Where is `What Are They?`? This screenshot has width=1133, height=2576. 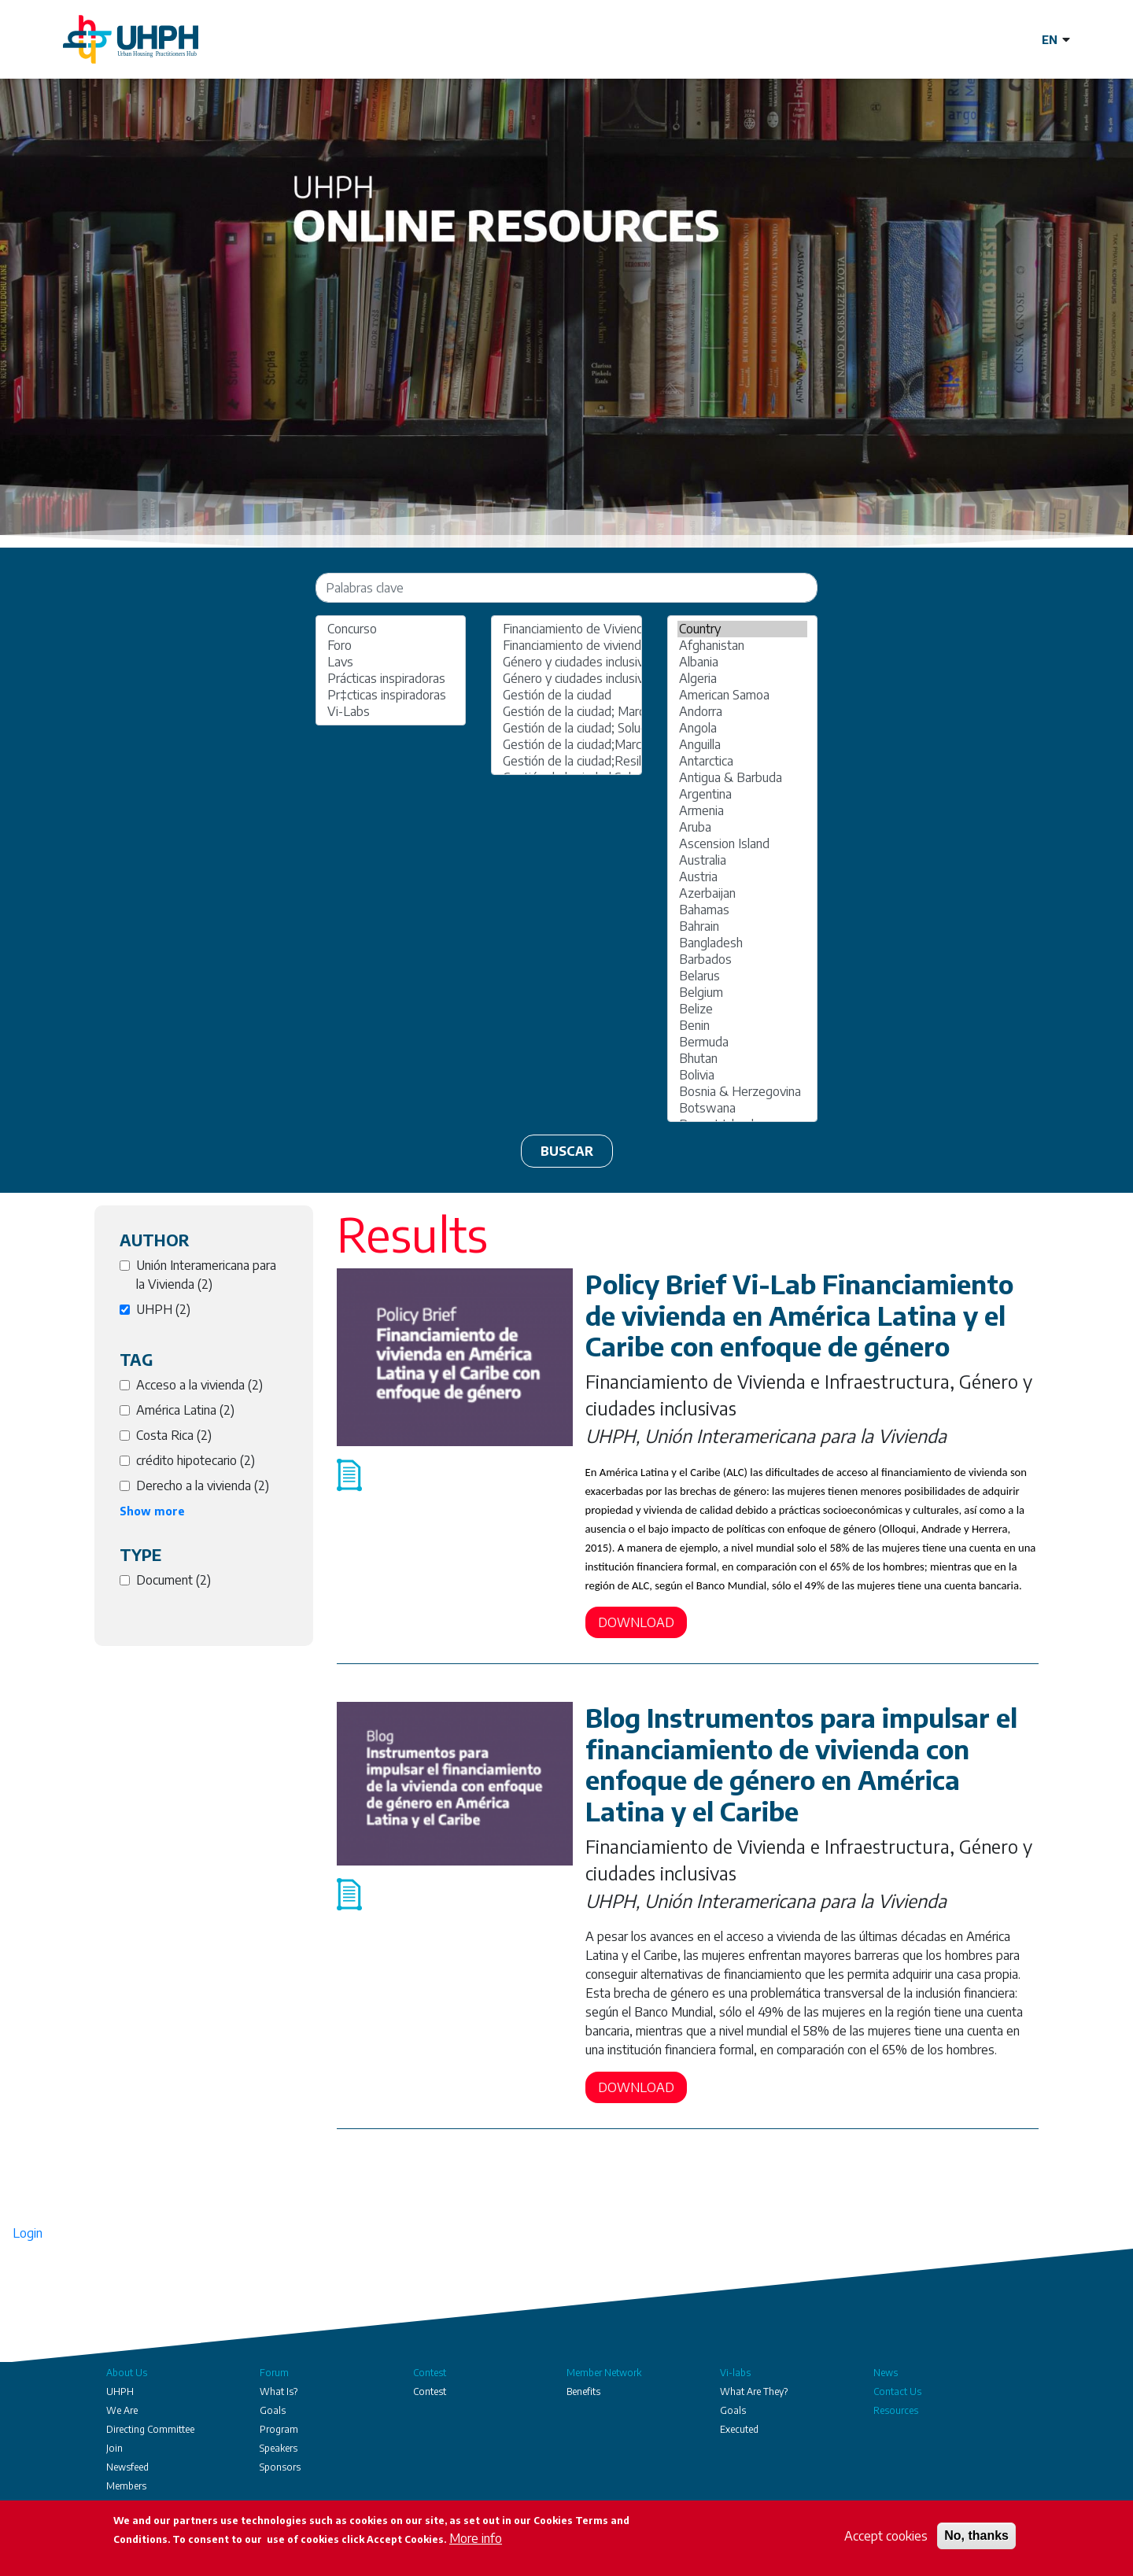 What Are They? is located at coordinates (754, 2391).